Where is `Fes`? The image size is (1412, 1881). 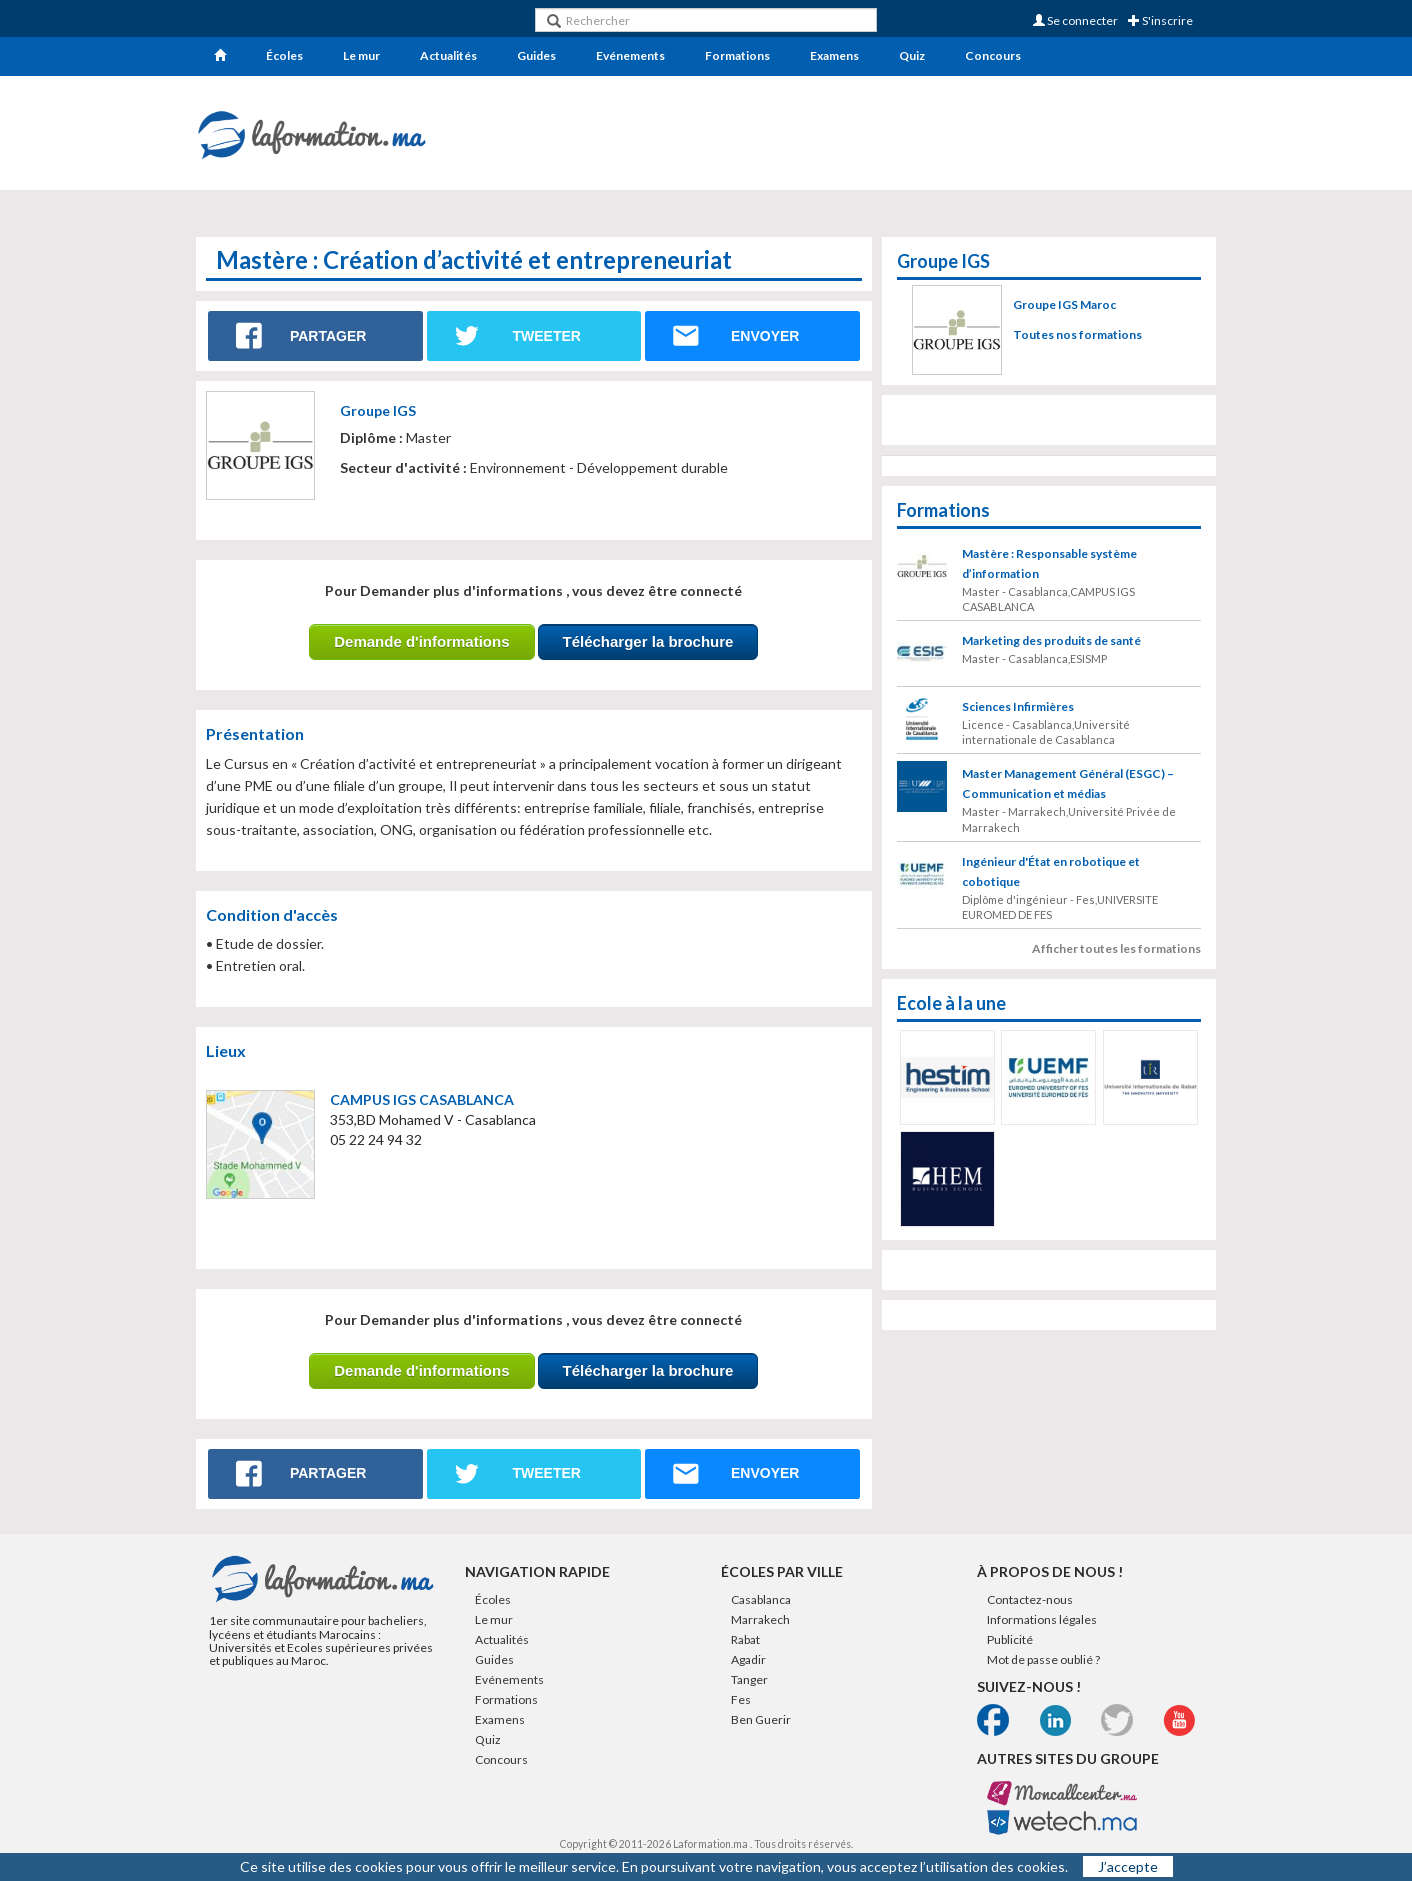 Fes is located at coordinates (741, 1699).